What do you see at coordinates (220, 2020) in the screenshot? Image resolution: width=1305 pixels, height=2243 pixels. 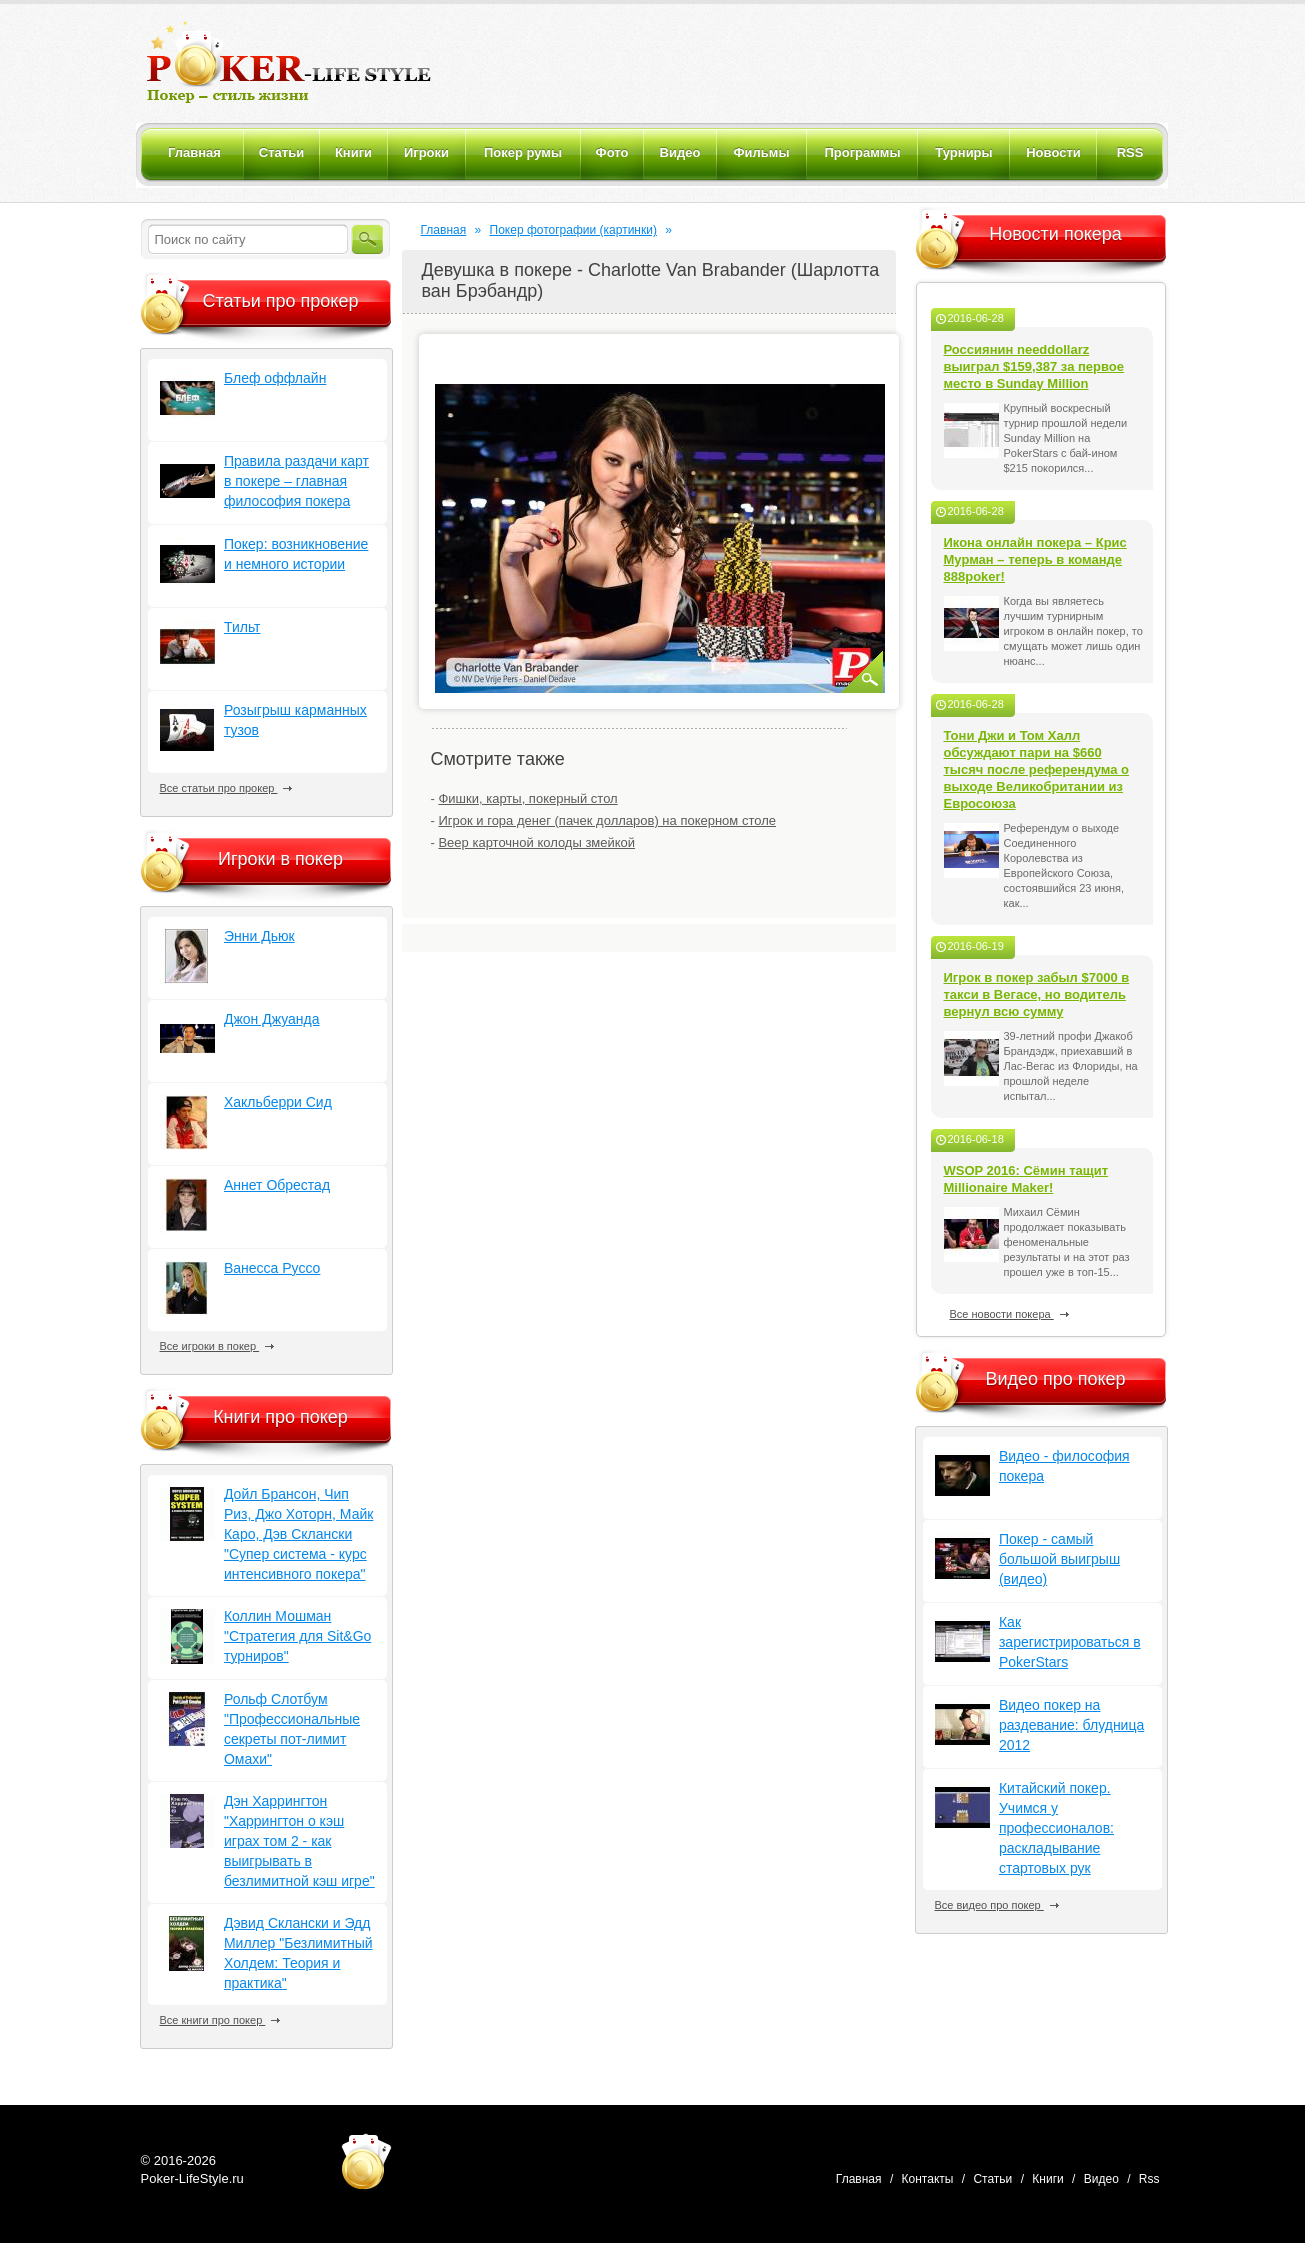 I see `Все книги про покер` at bounding box center [220, 2020].